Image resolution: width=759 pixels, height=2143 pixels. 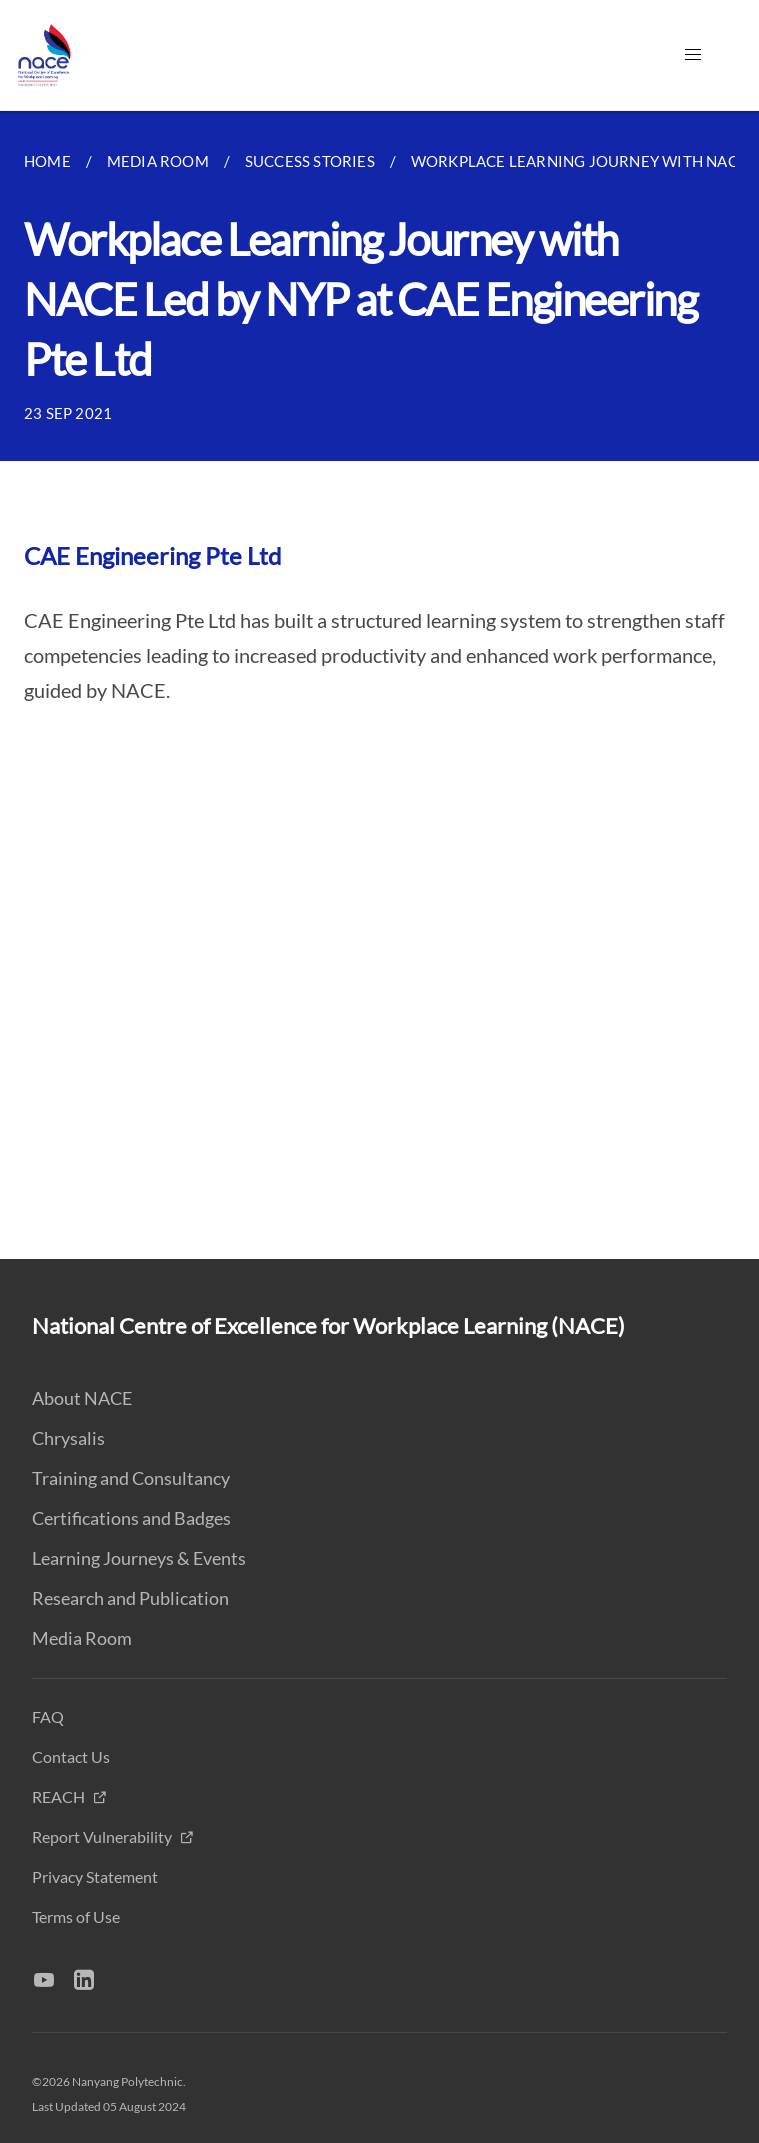 What do you see at coordinates (82, 1398) in the screenshot?
I see `About NACE` at bounding box center [82, 1398].